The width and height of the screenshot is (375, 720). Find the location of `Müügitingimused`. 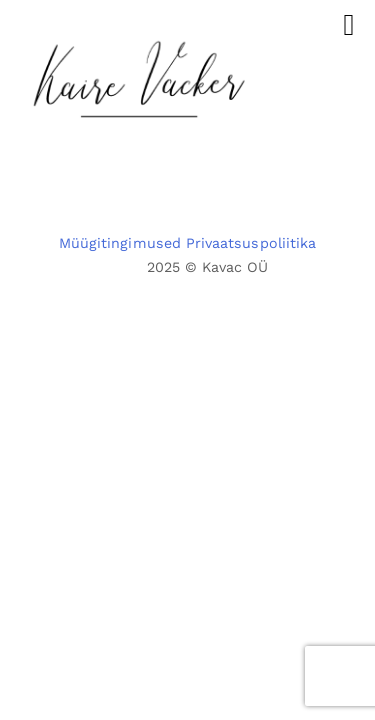

Müügitingimused is located at coordinates (120, 243).